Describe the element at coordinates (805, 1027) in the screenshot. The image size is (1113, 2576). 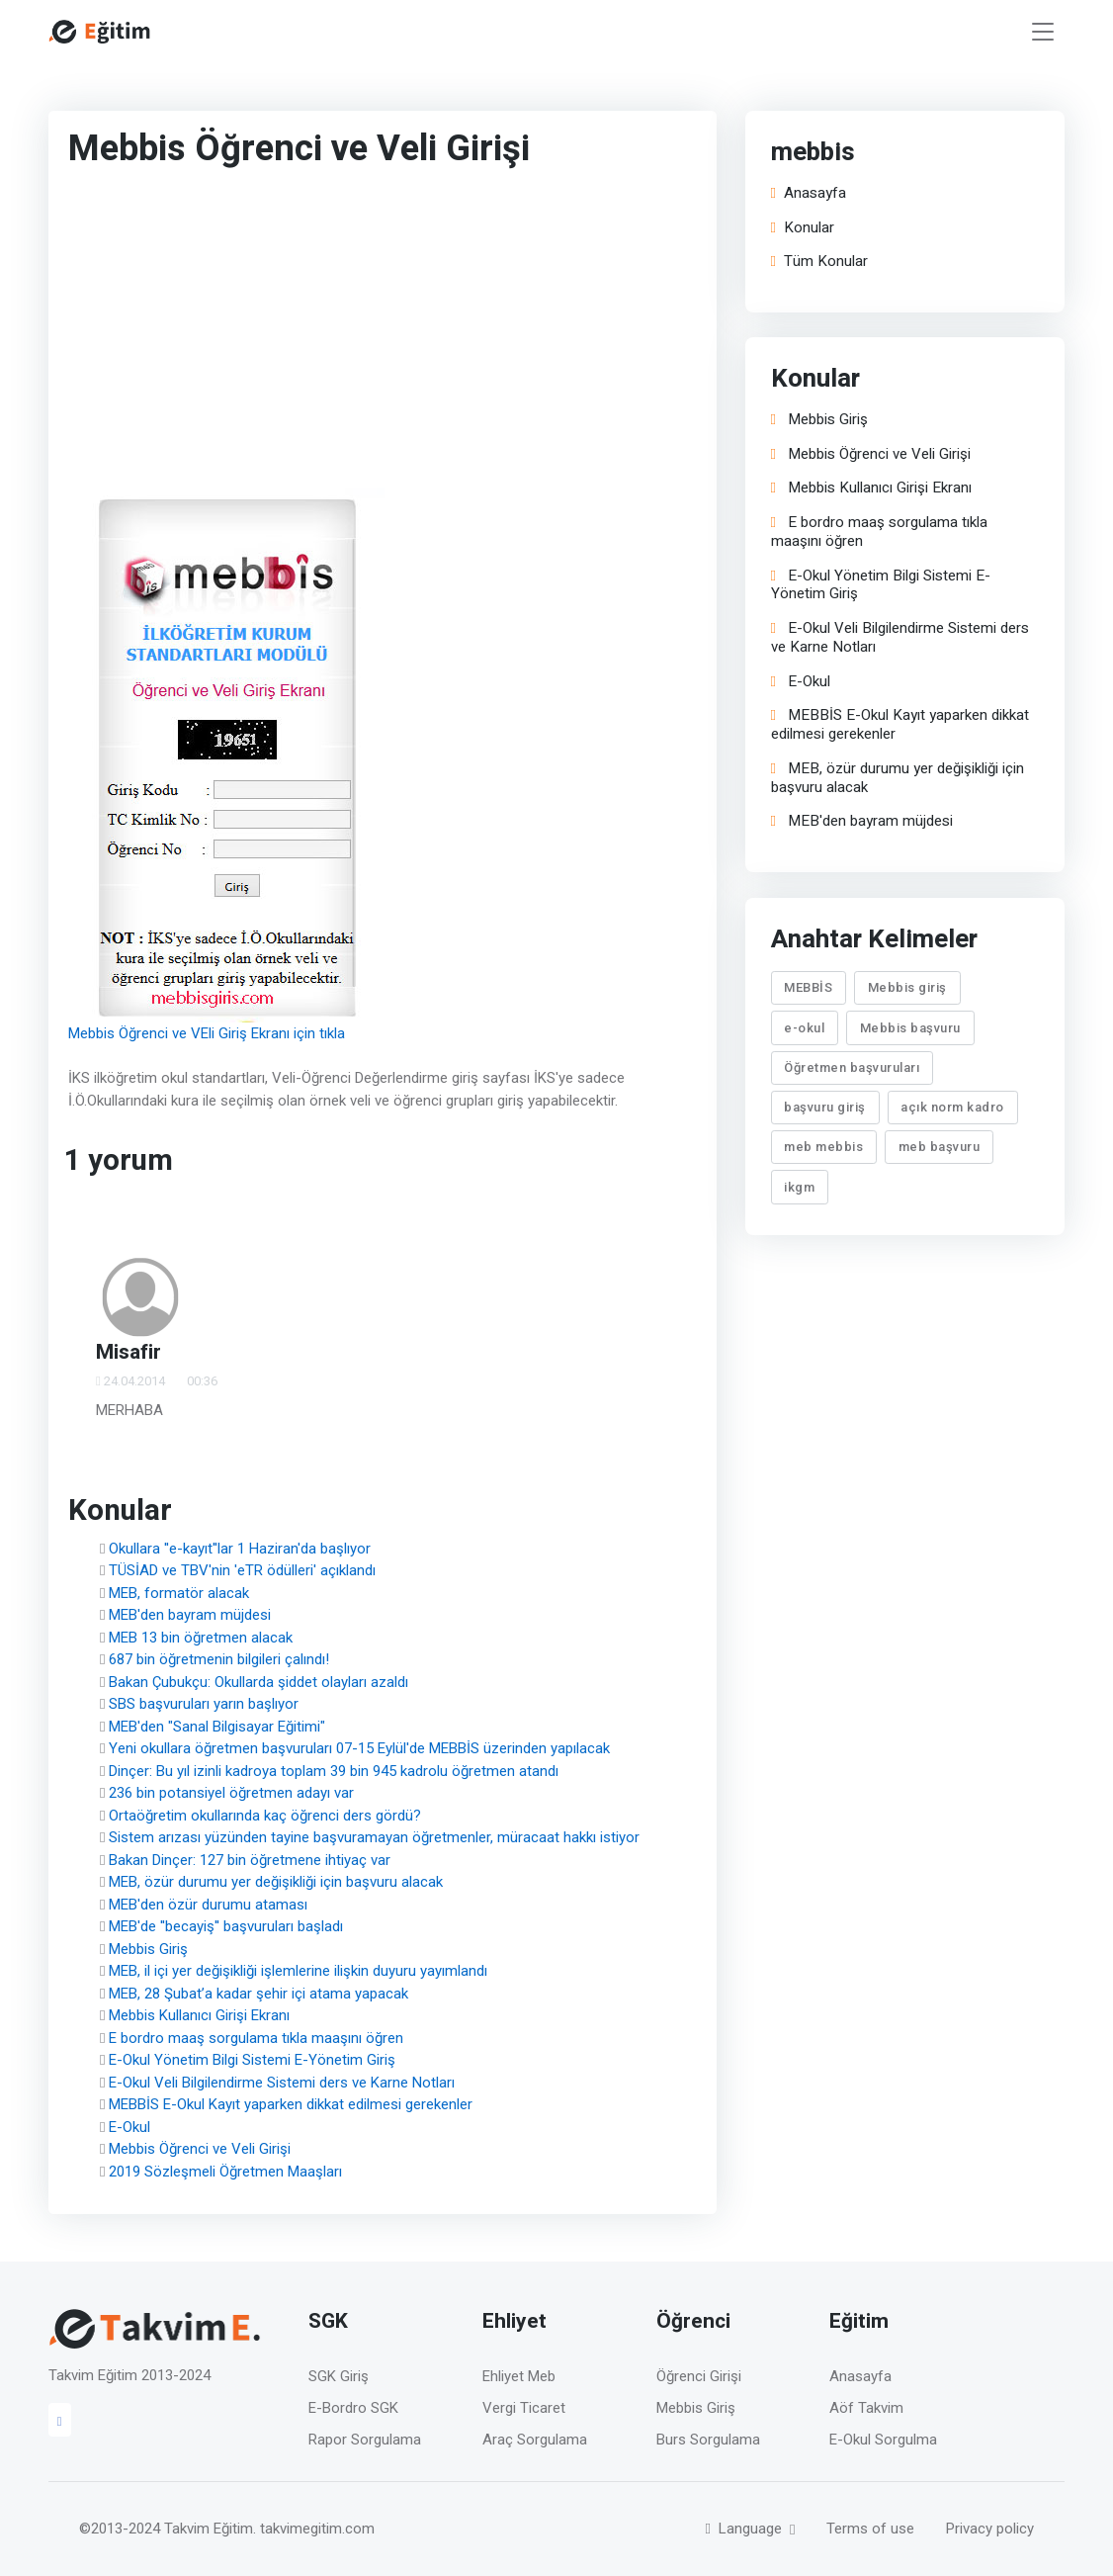
I see `e-okul` at that location.